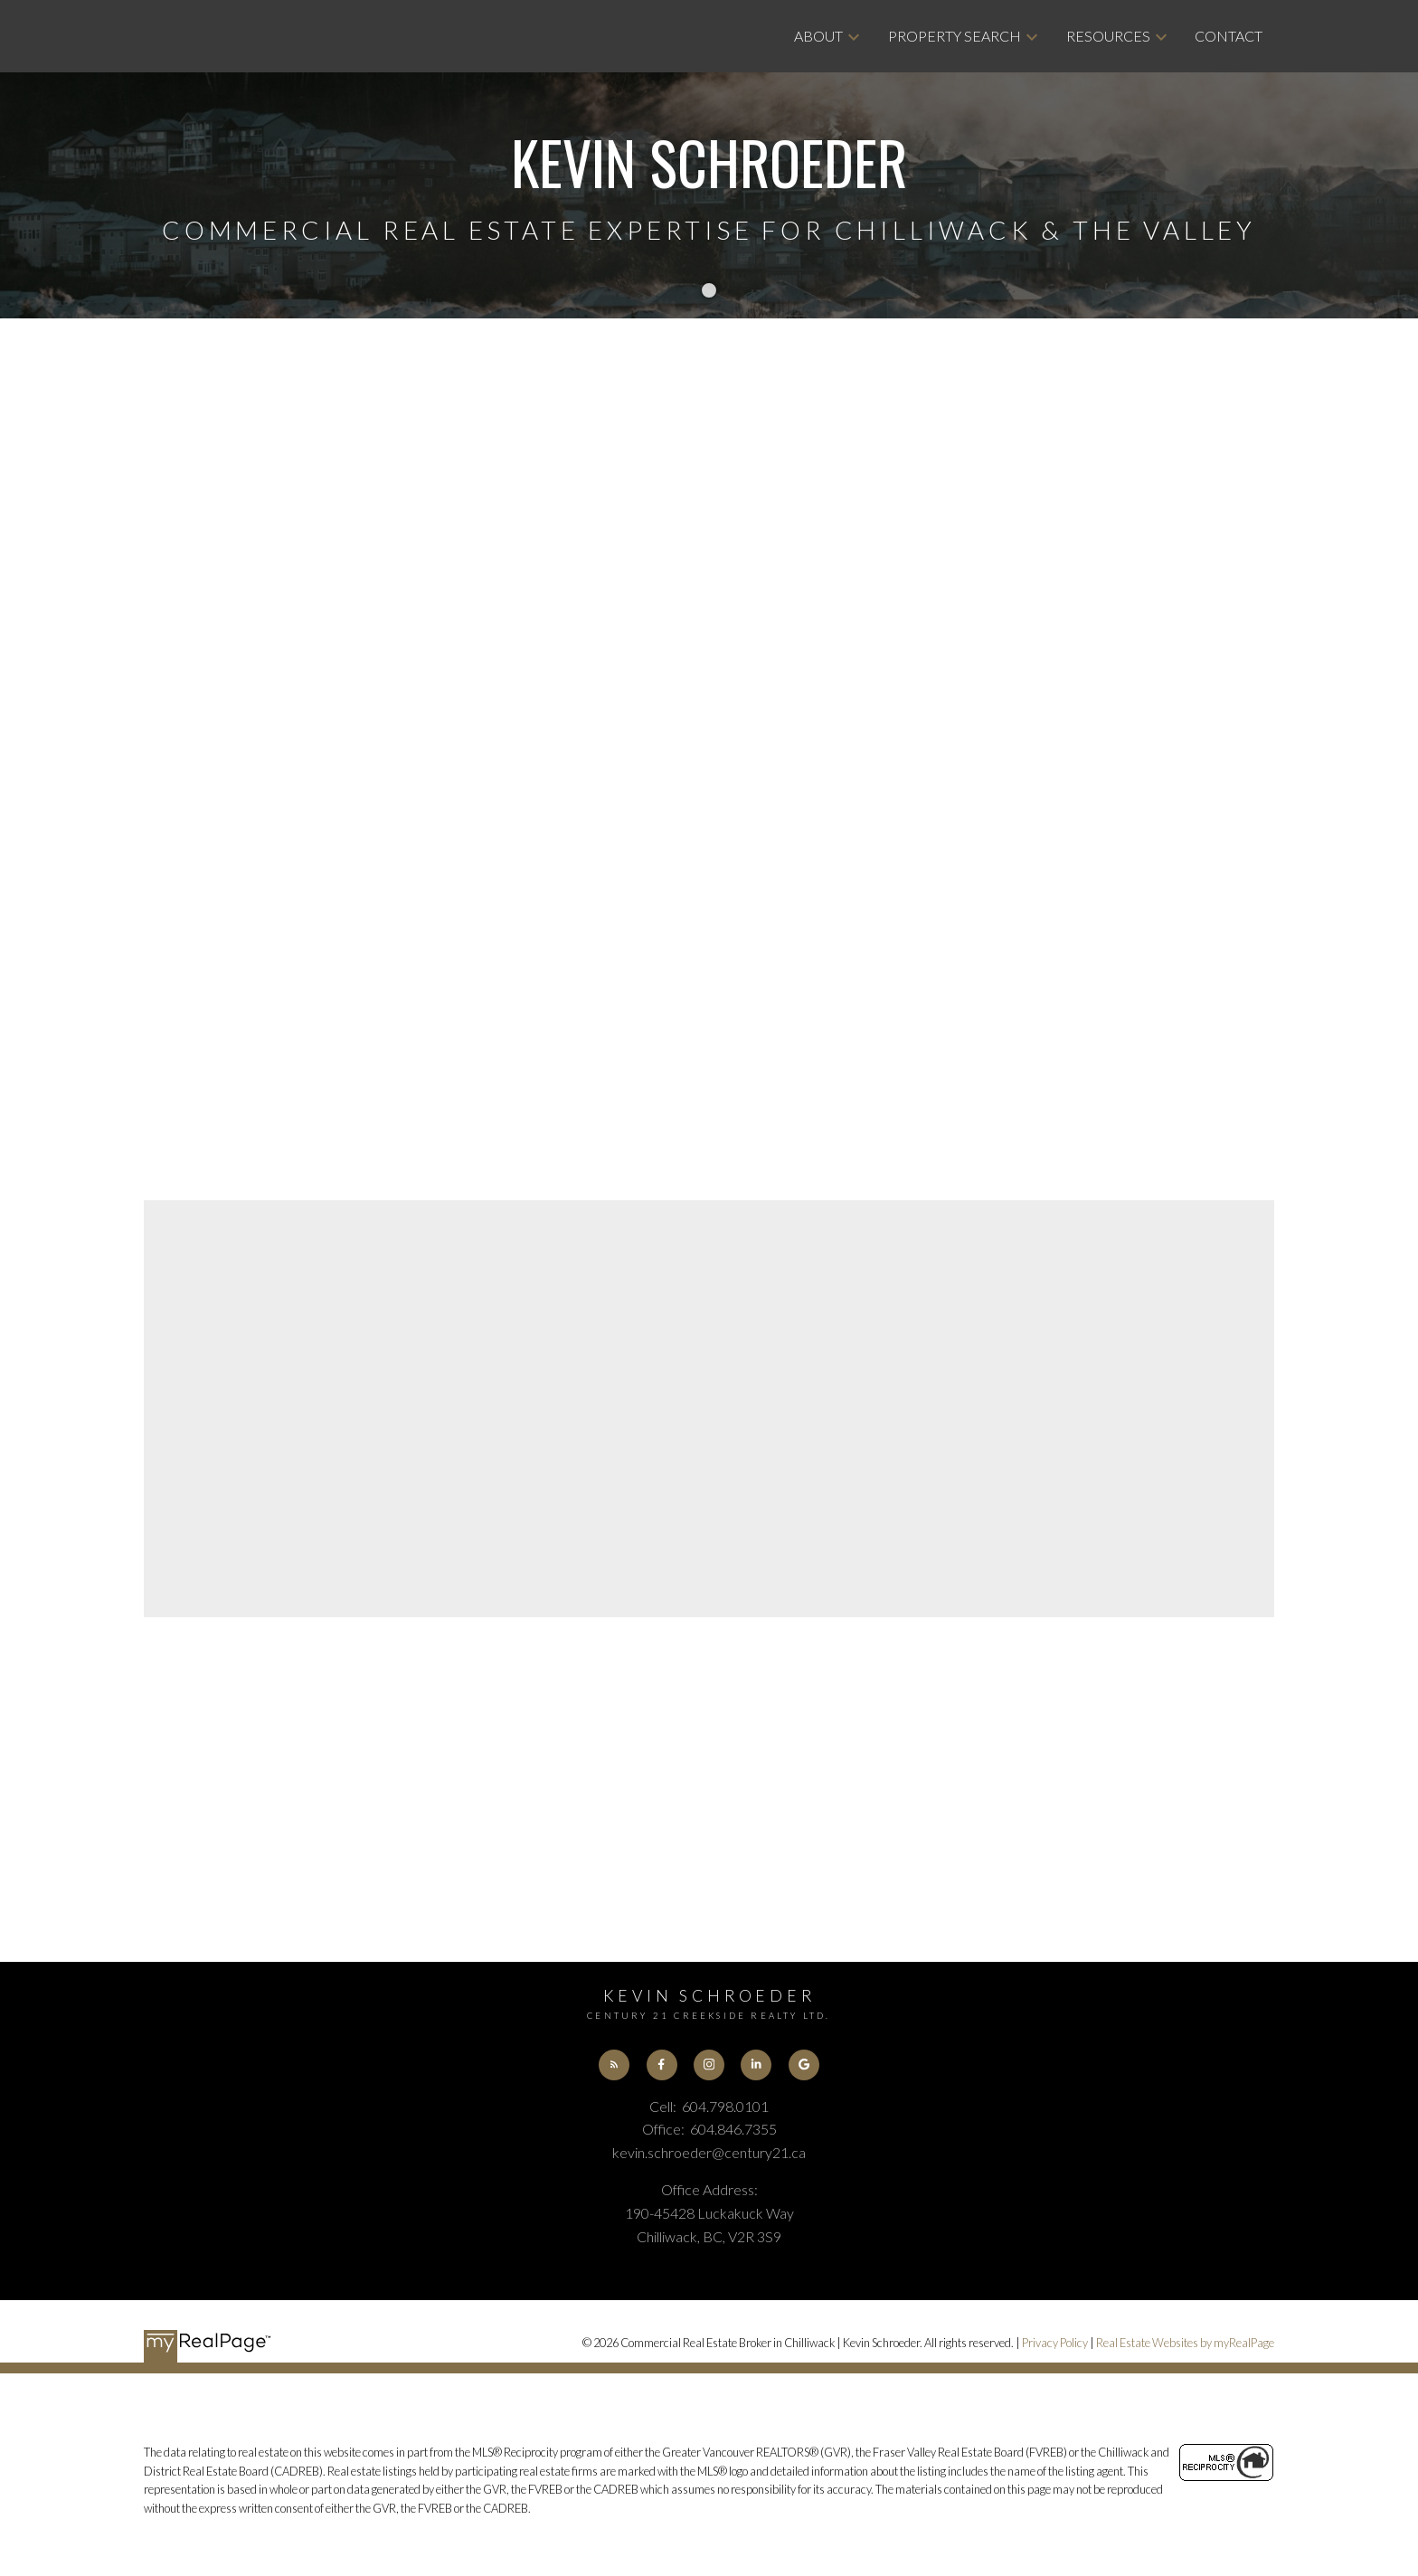  Describe the element at coordinates (1228, 35) in the screenshot. I see `Contact [menuitem]` at that location.